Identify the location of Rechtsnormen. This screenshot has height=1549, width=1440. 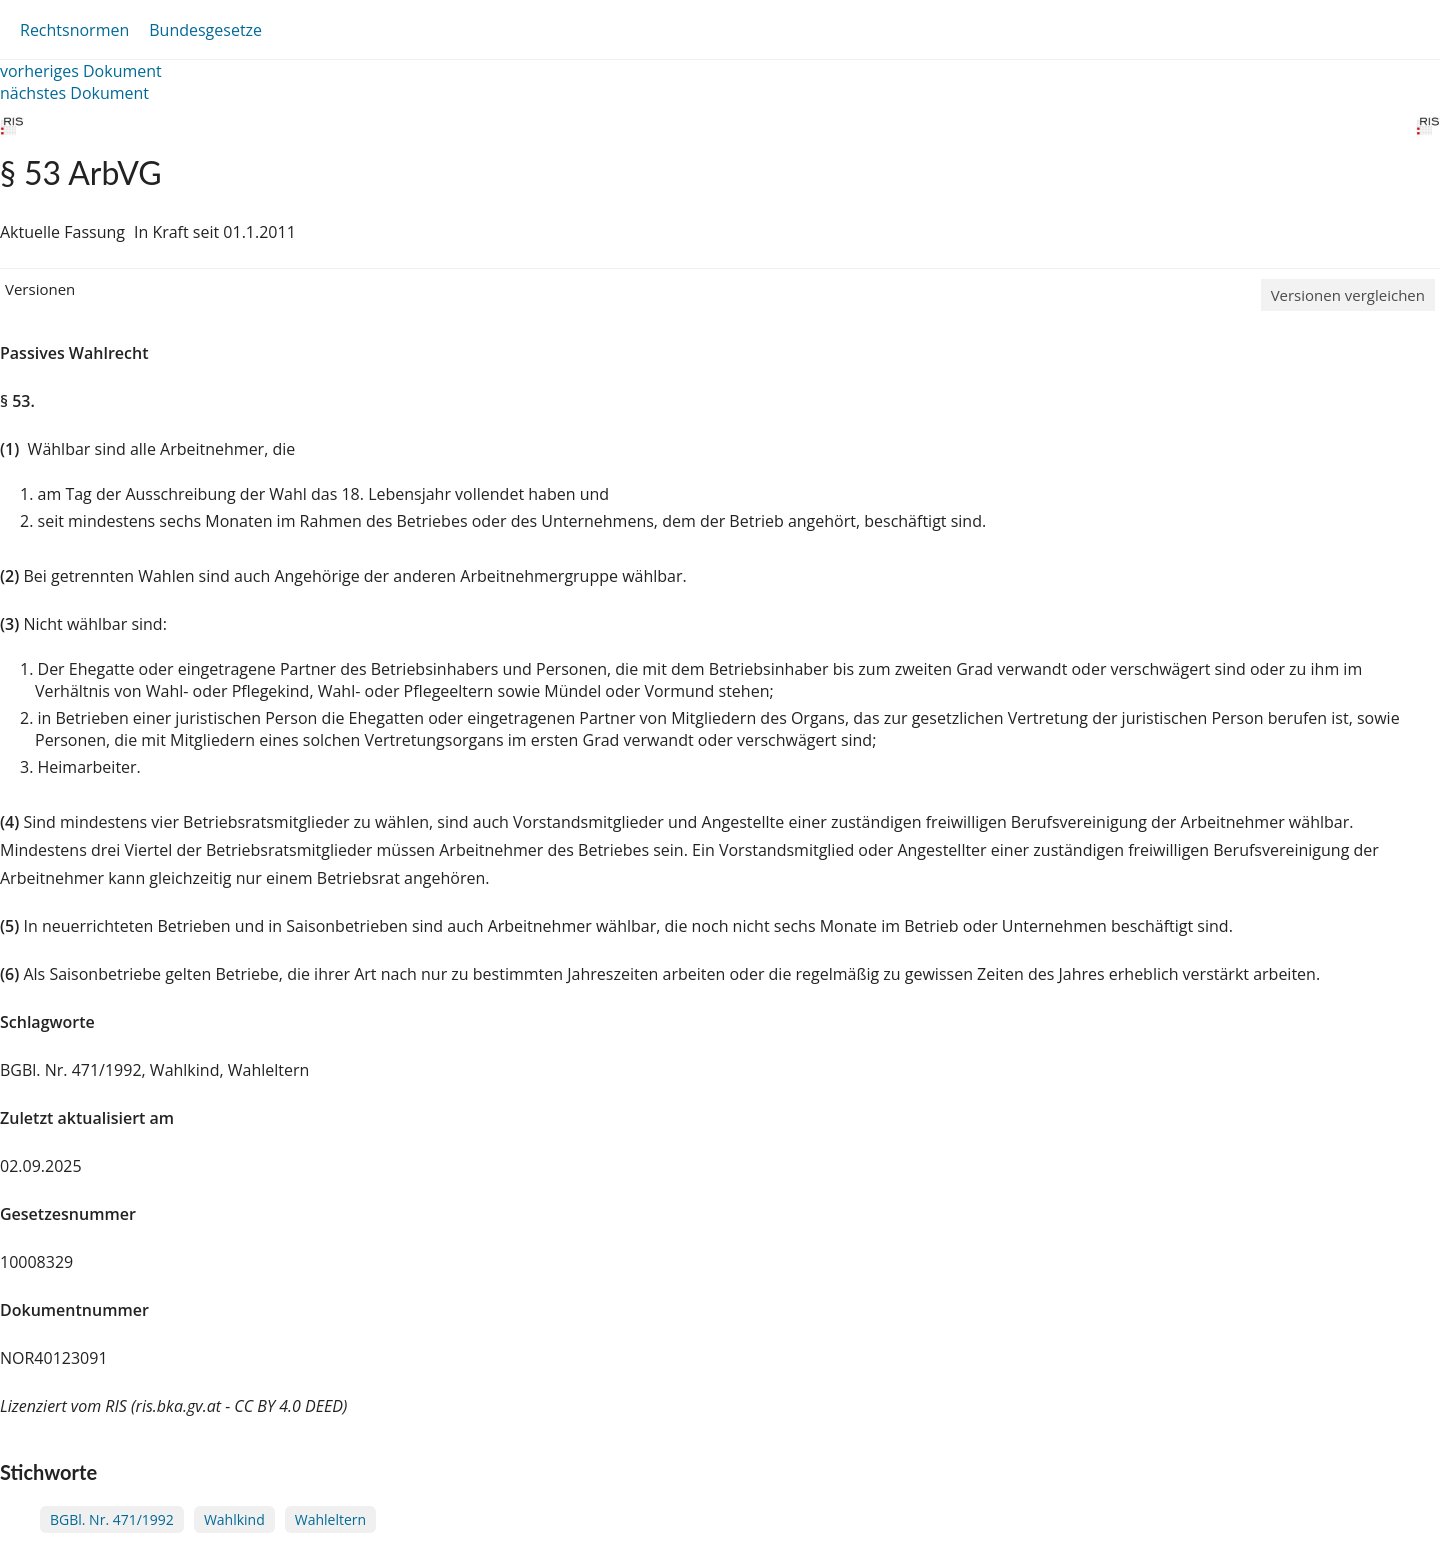
(74, 30).